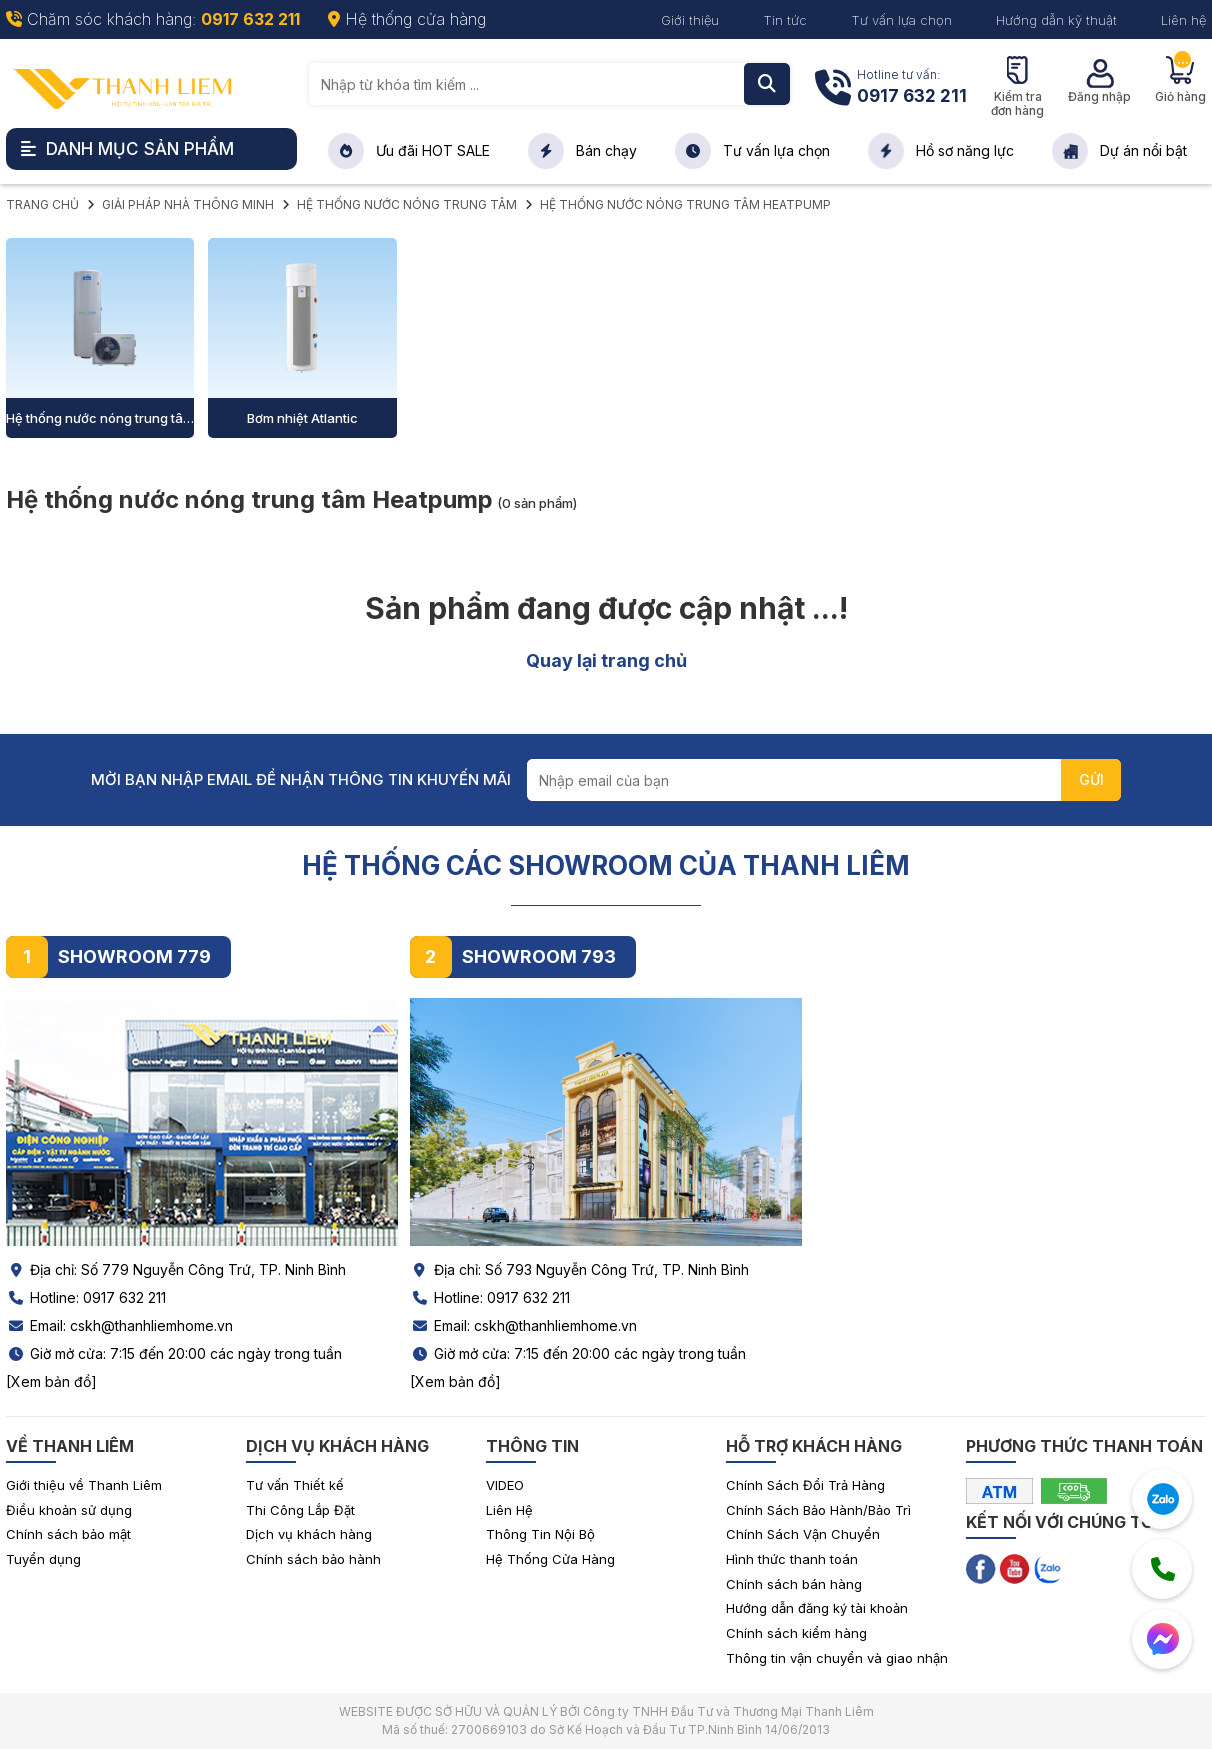  What do you see at coordinates (579, 1269) in the screenshot?
I see `Địa chỉ: Số 793 Nguyễn Công Trứ, TP. Ninh Bình` at bounding box center [579, 1269].